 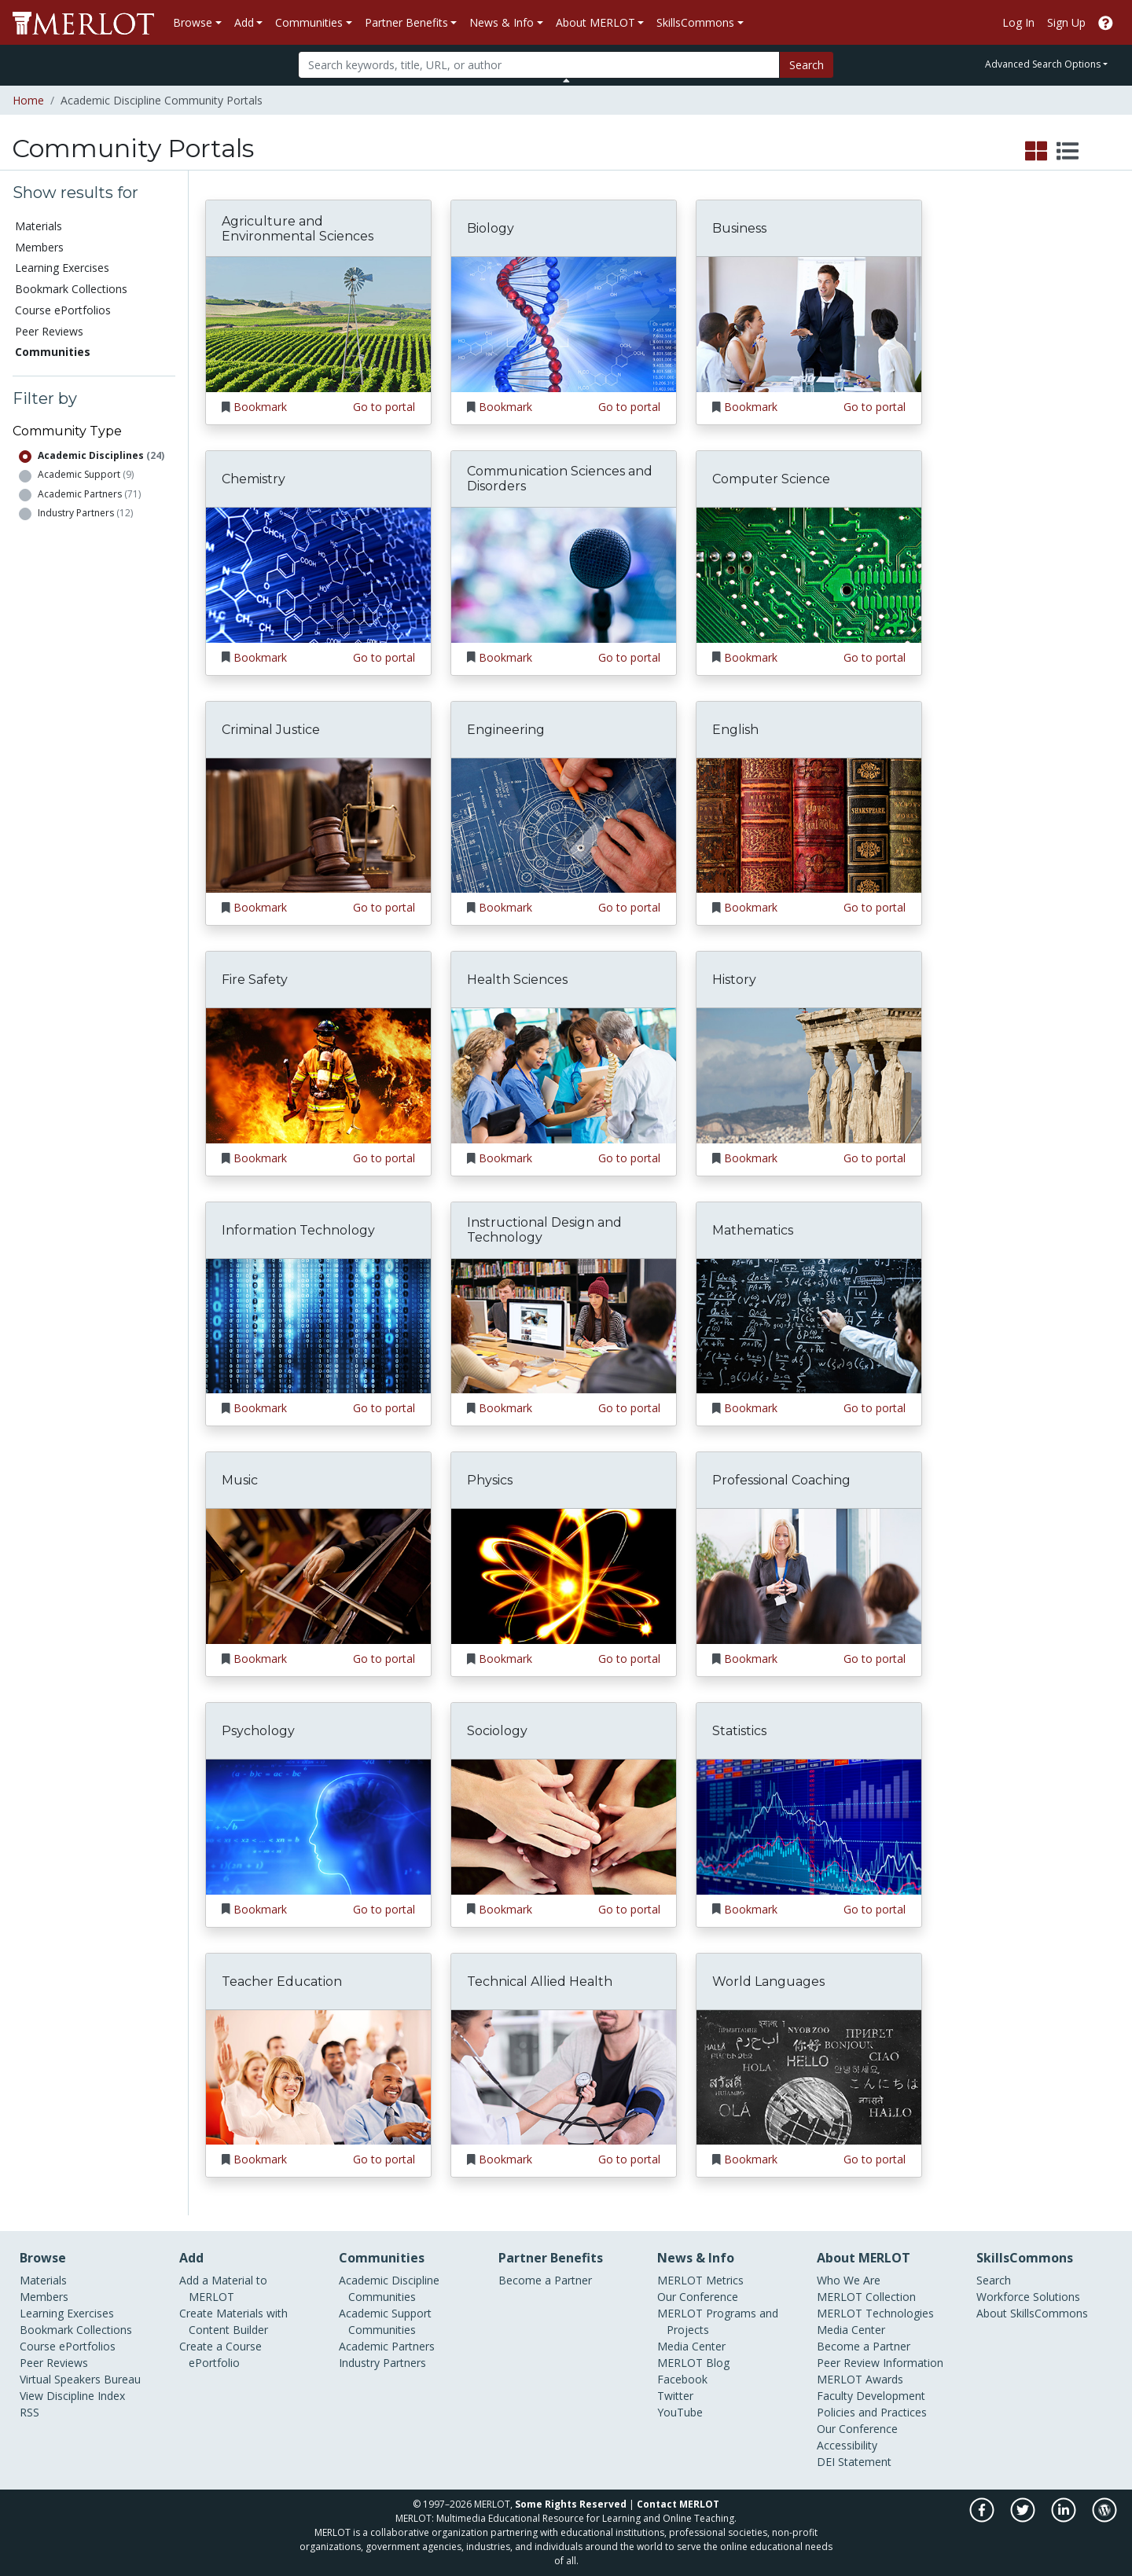 What do you see at coordinates (80, 2379) in the screenshot?
I see `Virtual Speakers Bureau` at bounding box center [80, 2379].